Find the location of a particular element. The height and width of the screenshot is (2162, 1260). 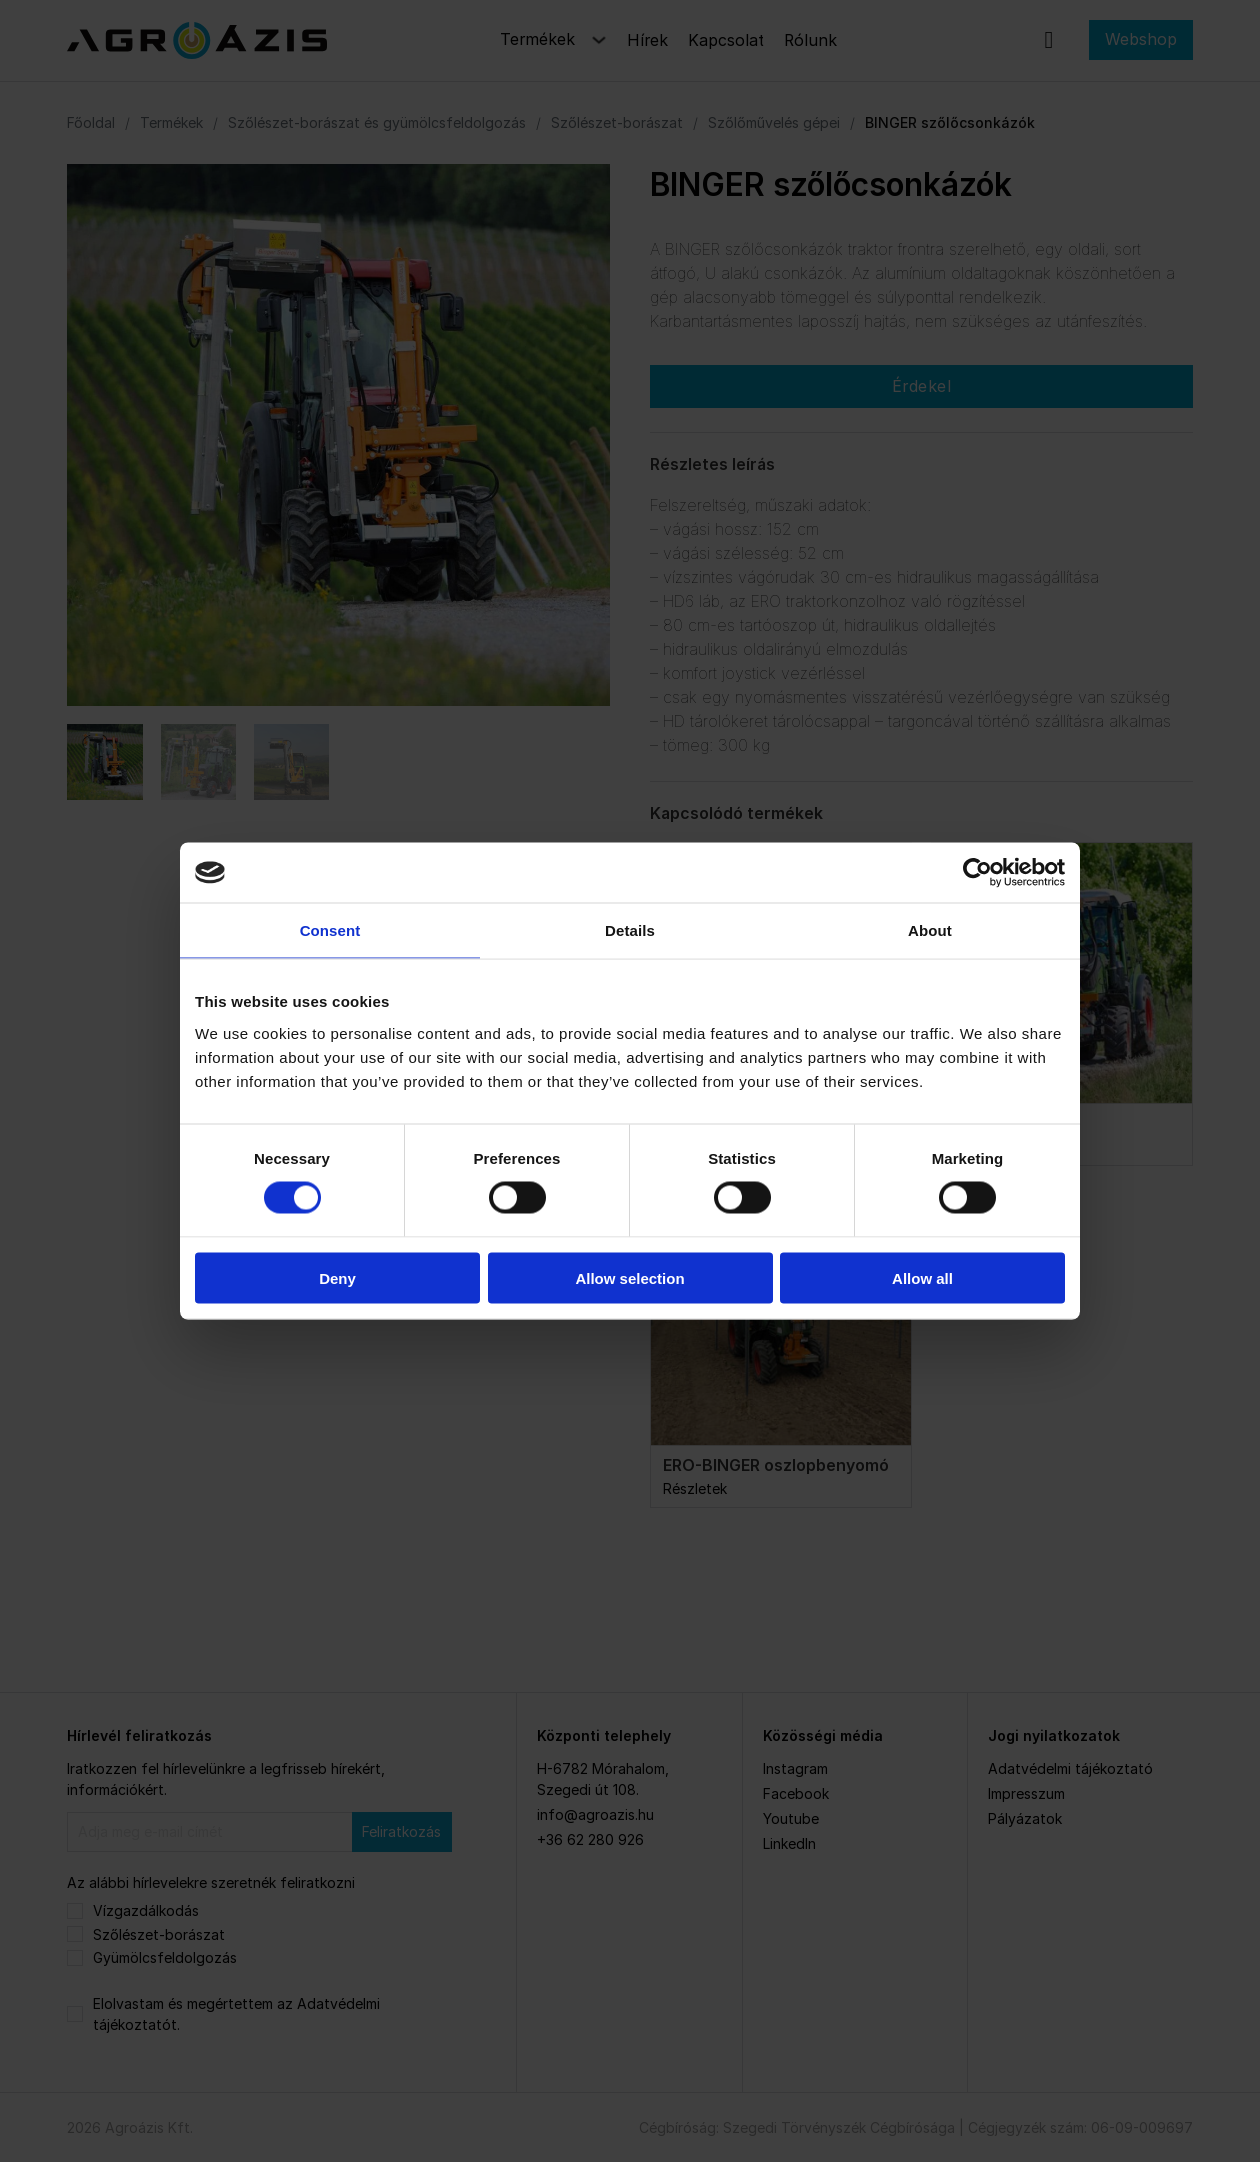

Consent [tab] is located at coordinates (330, 930).